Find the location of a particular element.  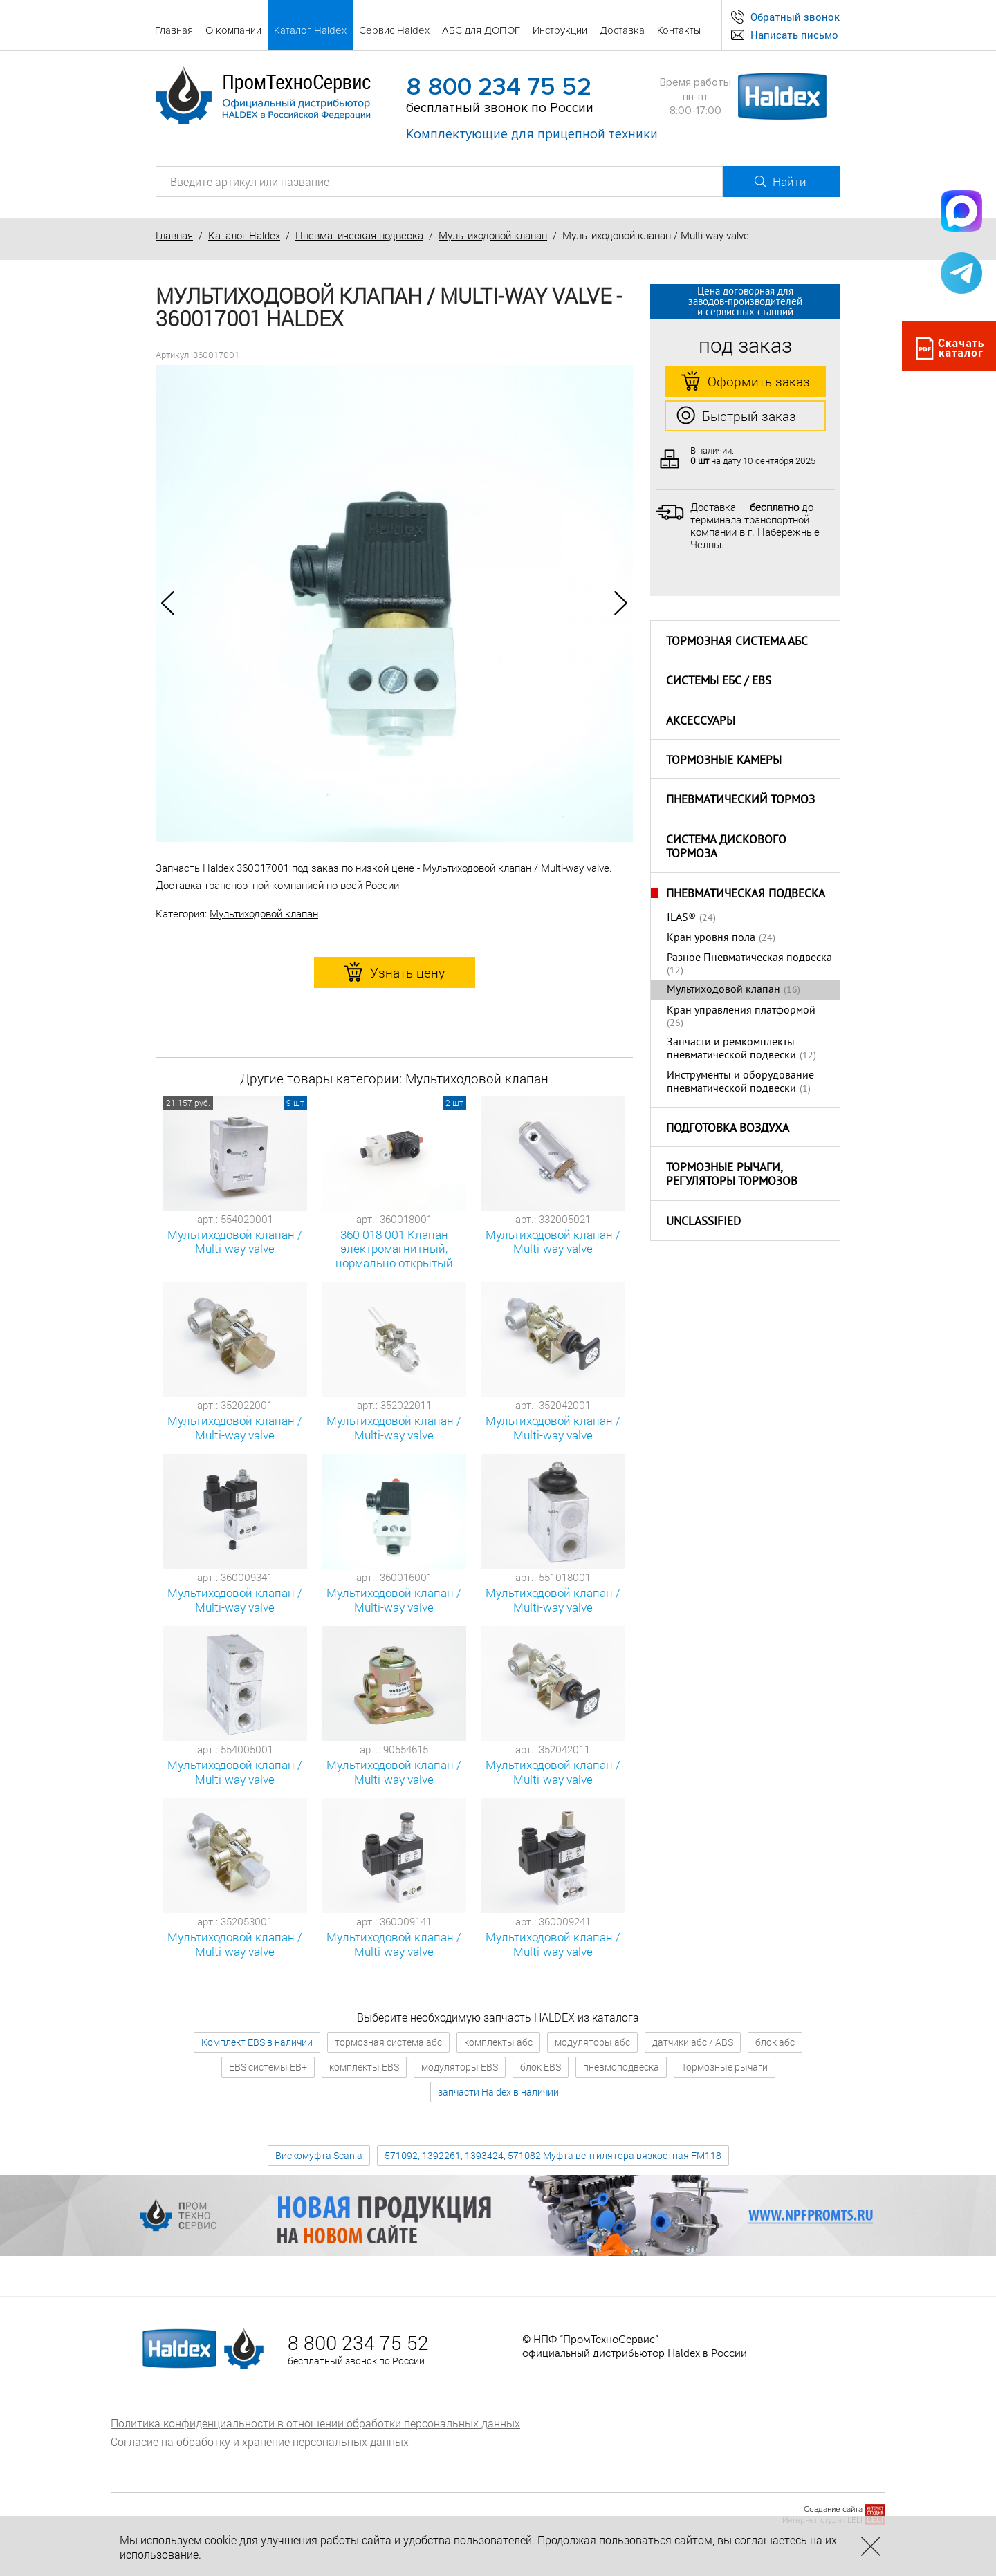

тормозная система абс is located at coordinates (388, 2041).